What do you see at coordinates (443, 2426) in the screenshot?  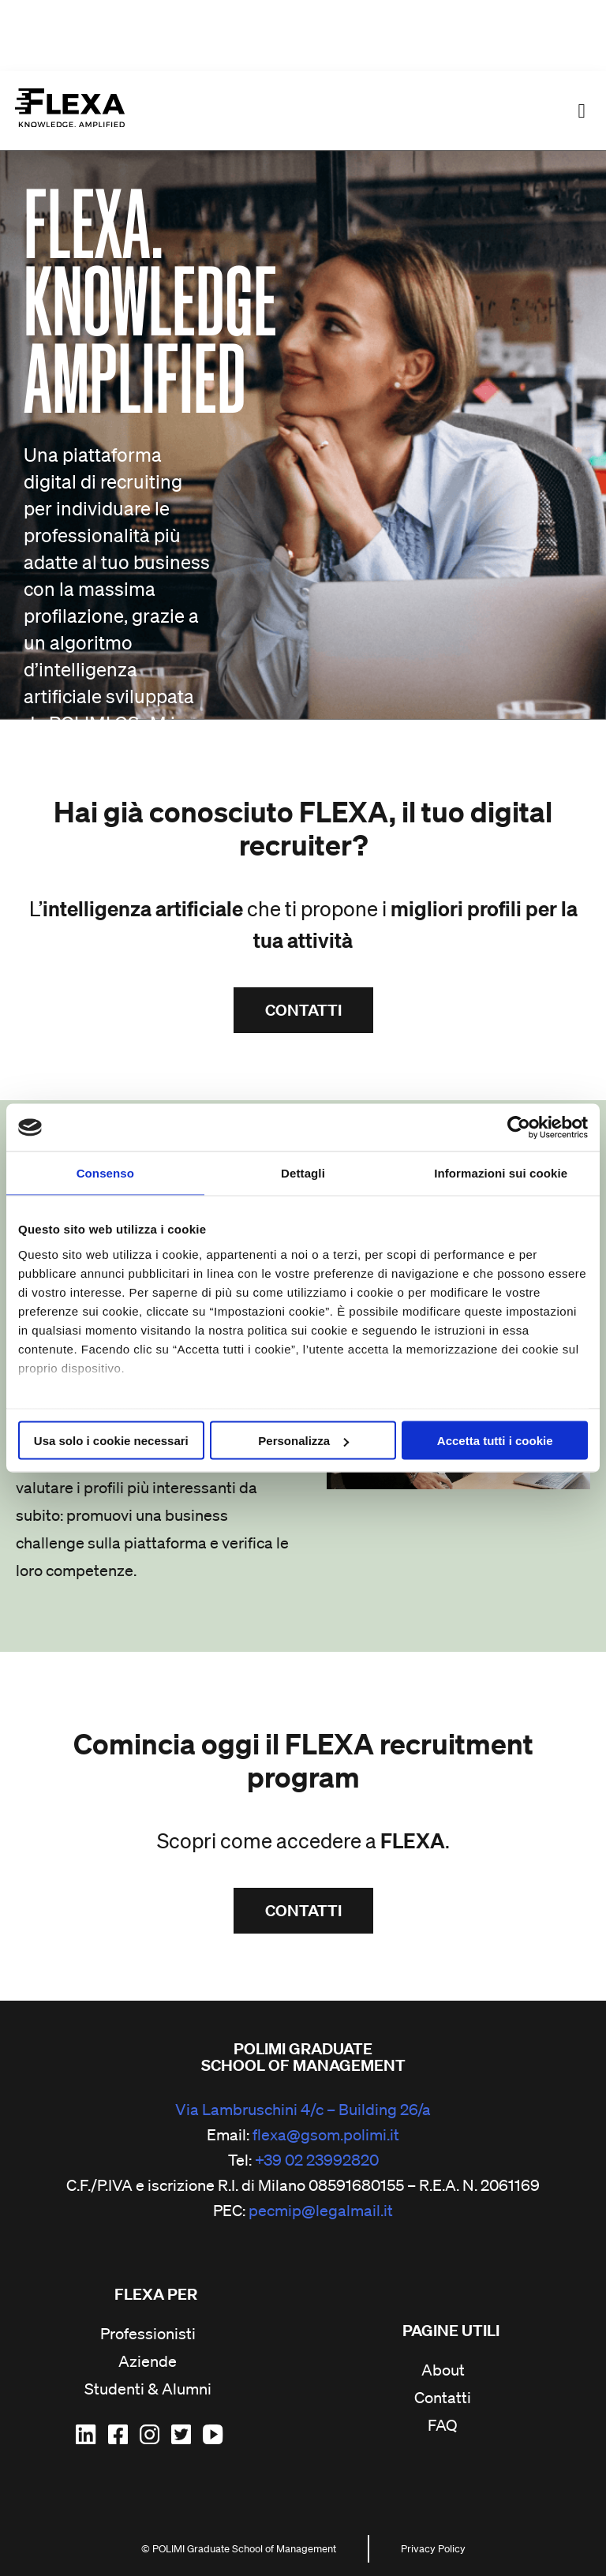 I see `FAQ` at bounding box center [443, 2426].